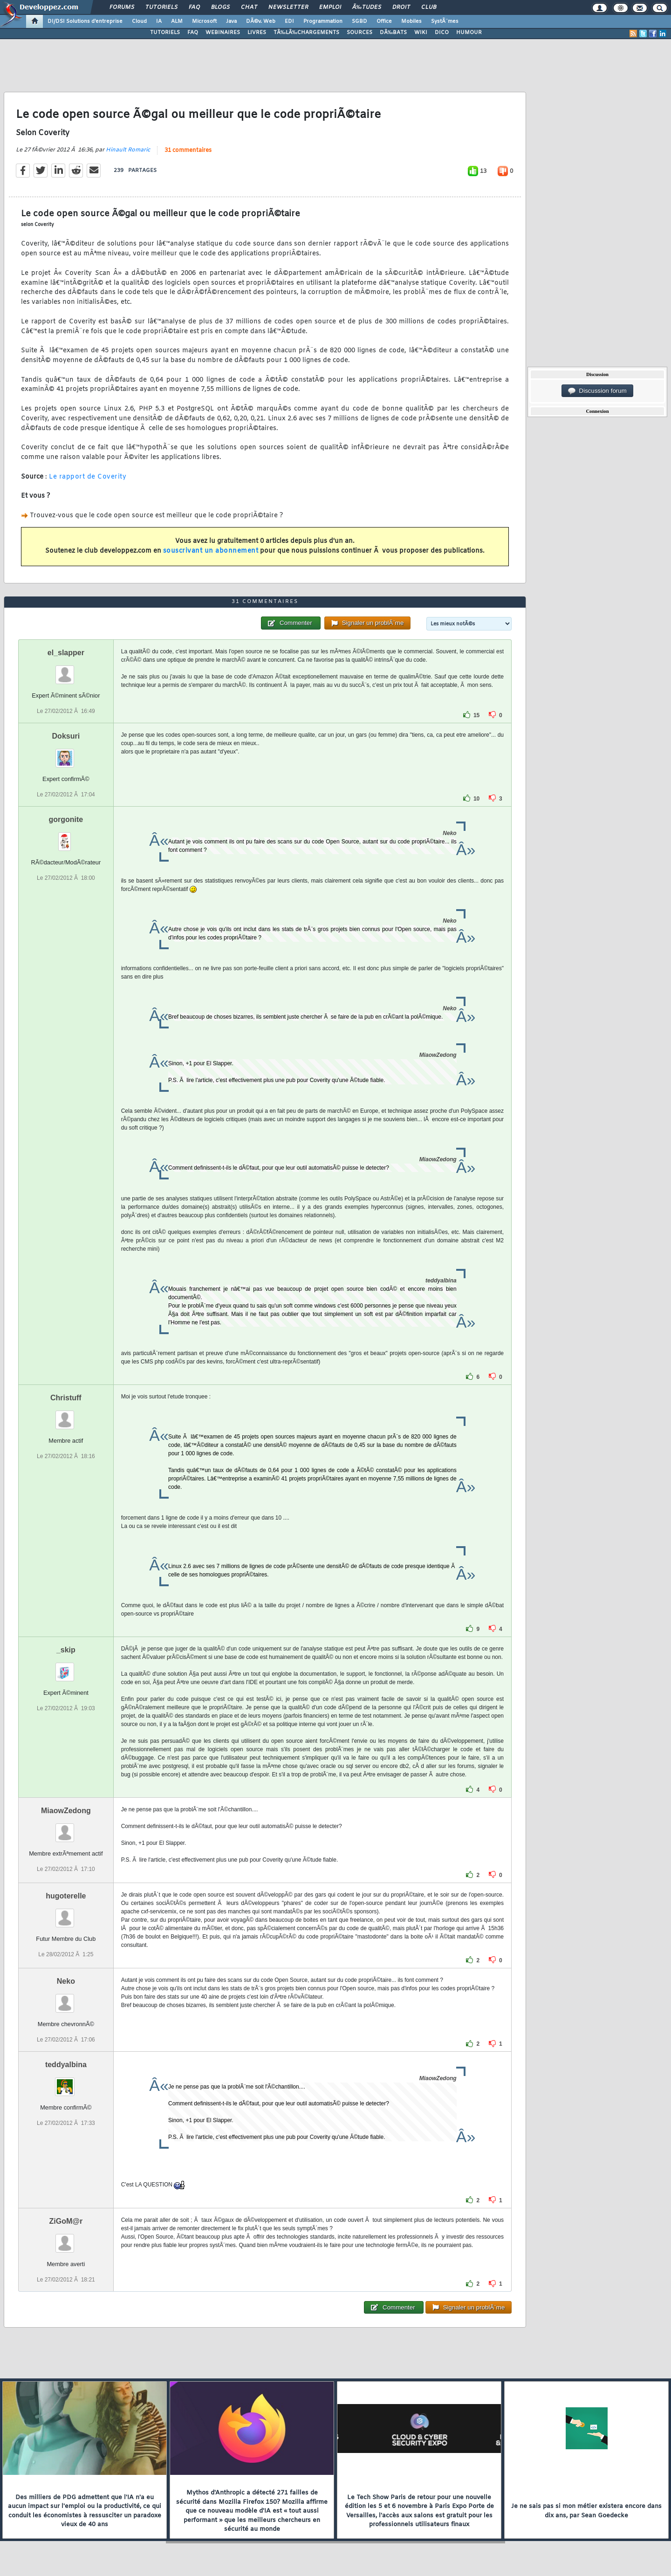 The image size is (671, 2576). Describe the element at coordinates (306, 32) in the screenshot. I see `TÃ‰LÃ‰CHARGEMENTS` at that location.